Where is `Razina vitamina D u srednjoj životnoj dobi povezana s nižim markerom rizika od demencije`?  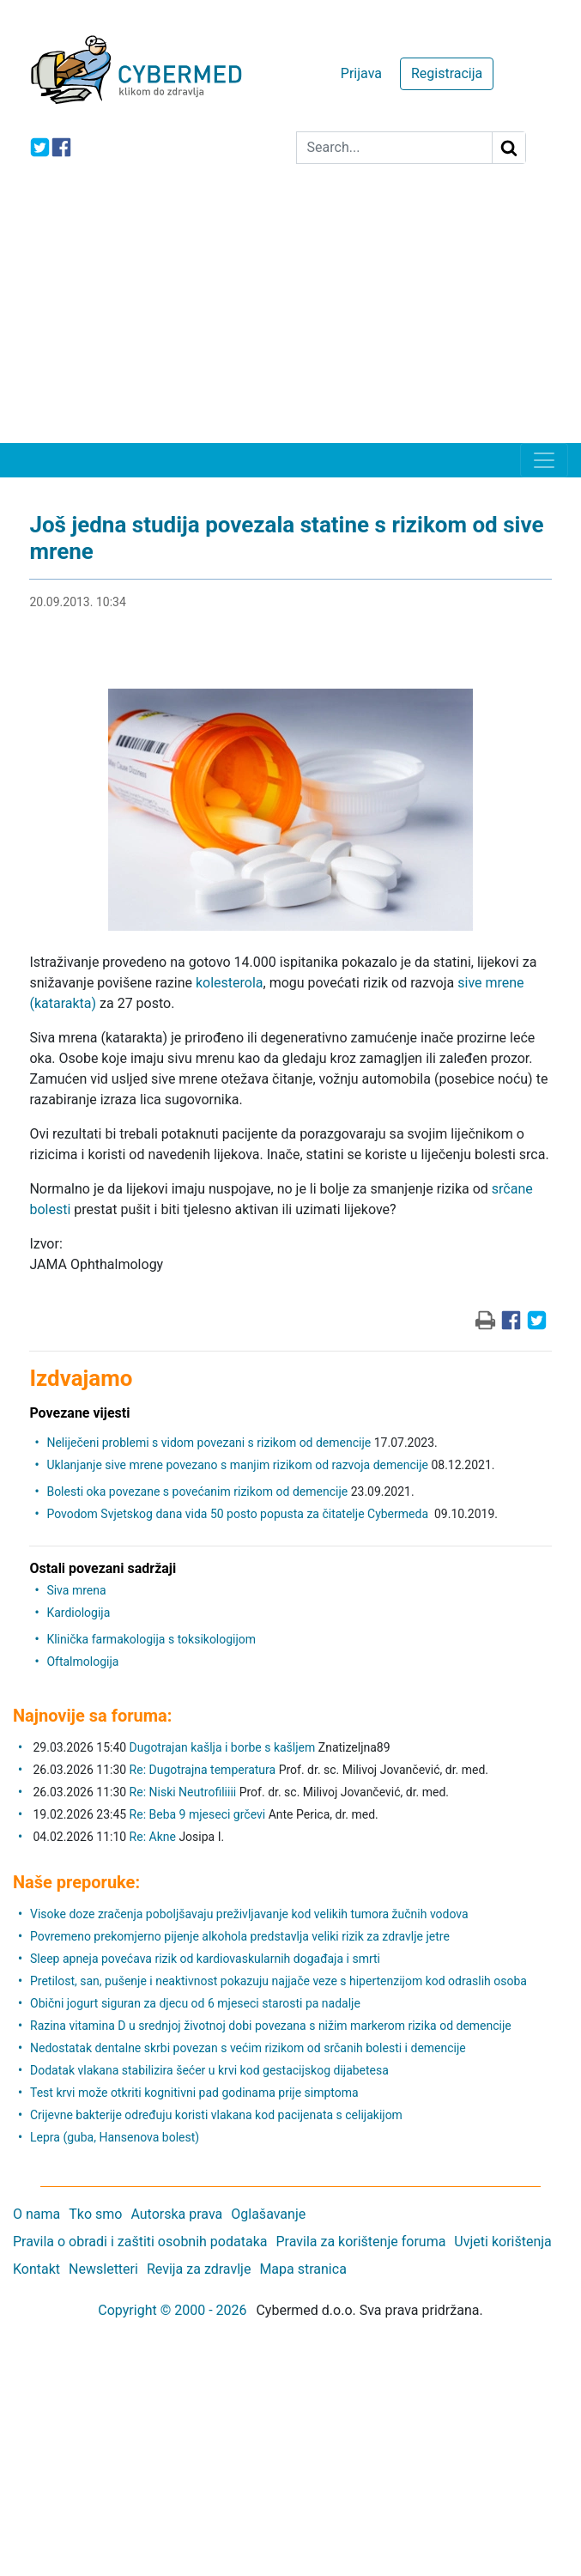 Razina vitamina D u srednjoj životnoj dobi povezana s nižim markerom rizika od demencije is located at coordinates (270, 2025).